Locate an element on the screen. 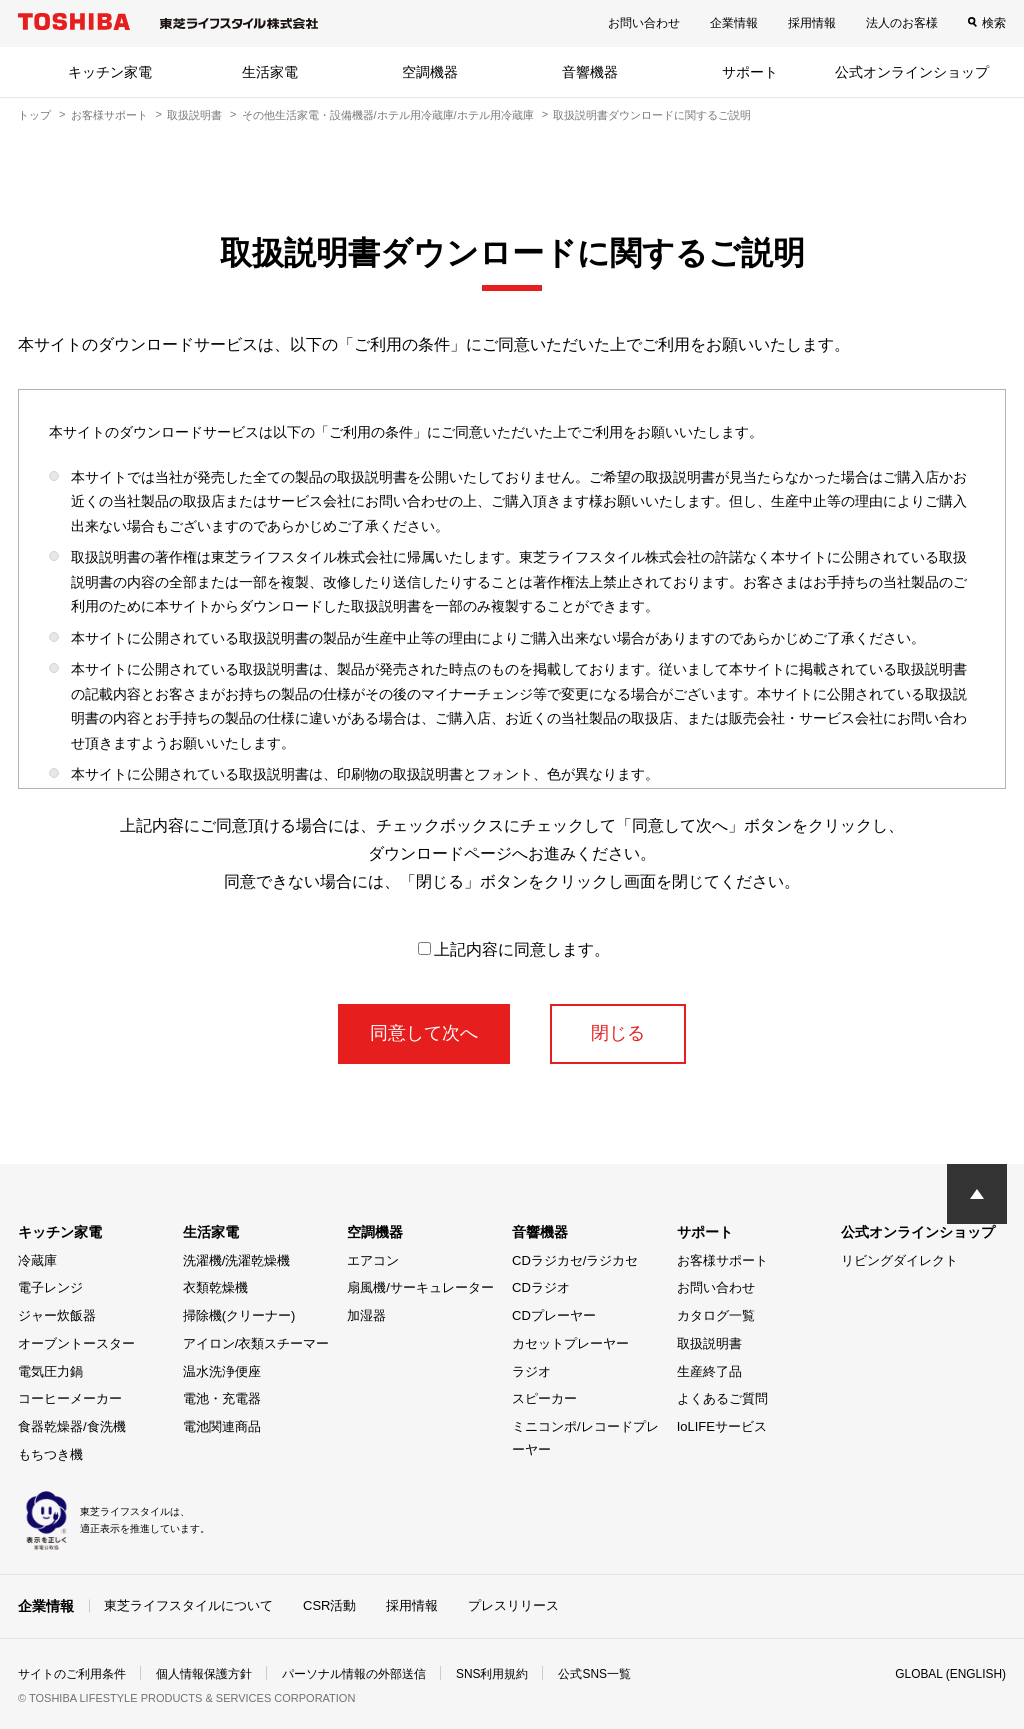 The height and width of the screenshot is (1729, 1024). 衣類乾燥機 is located at coordinates (215, 1287).